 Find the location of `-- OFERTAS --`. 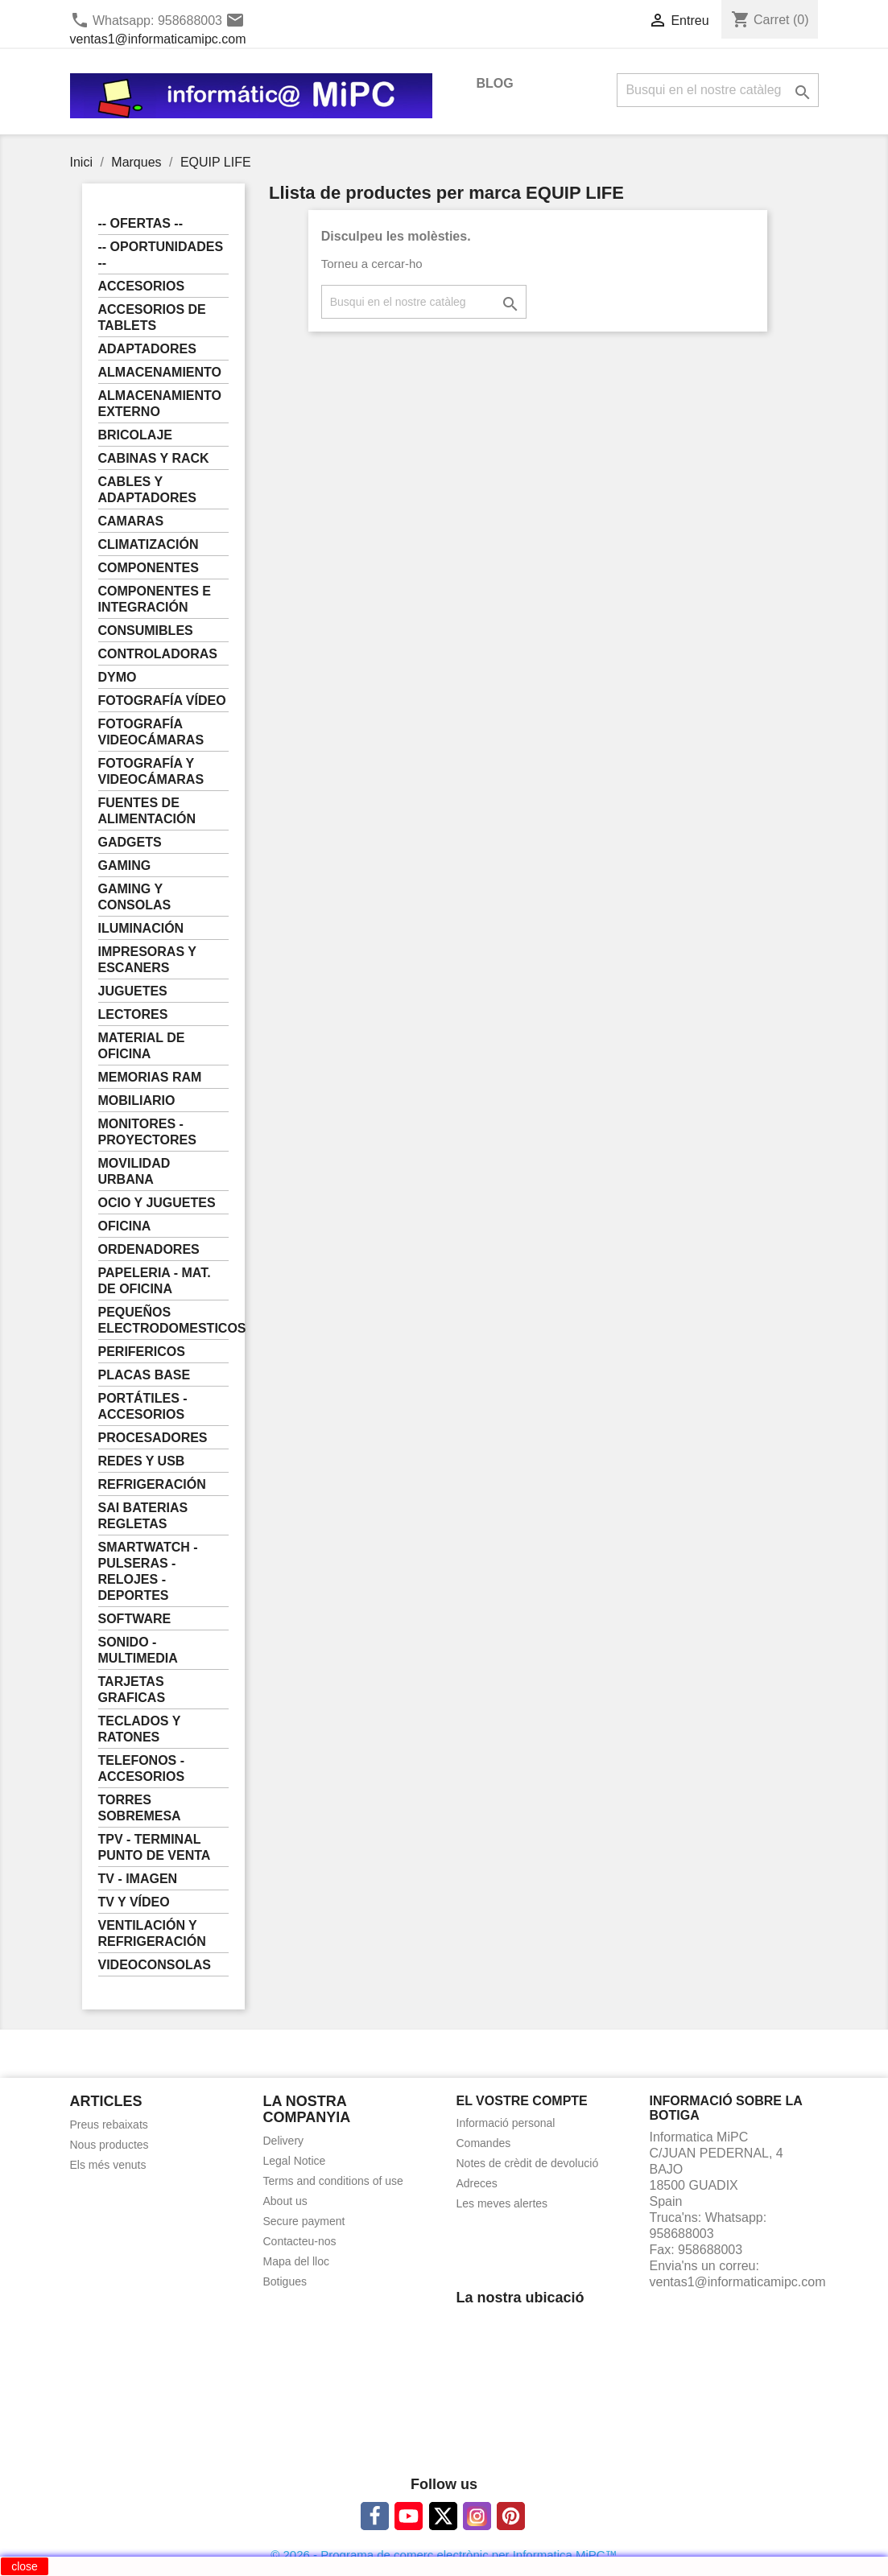

-- OFERTAS -- is located at coordinates (140, 223).